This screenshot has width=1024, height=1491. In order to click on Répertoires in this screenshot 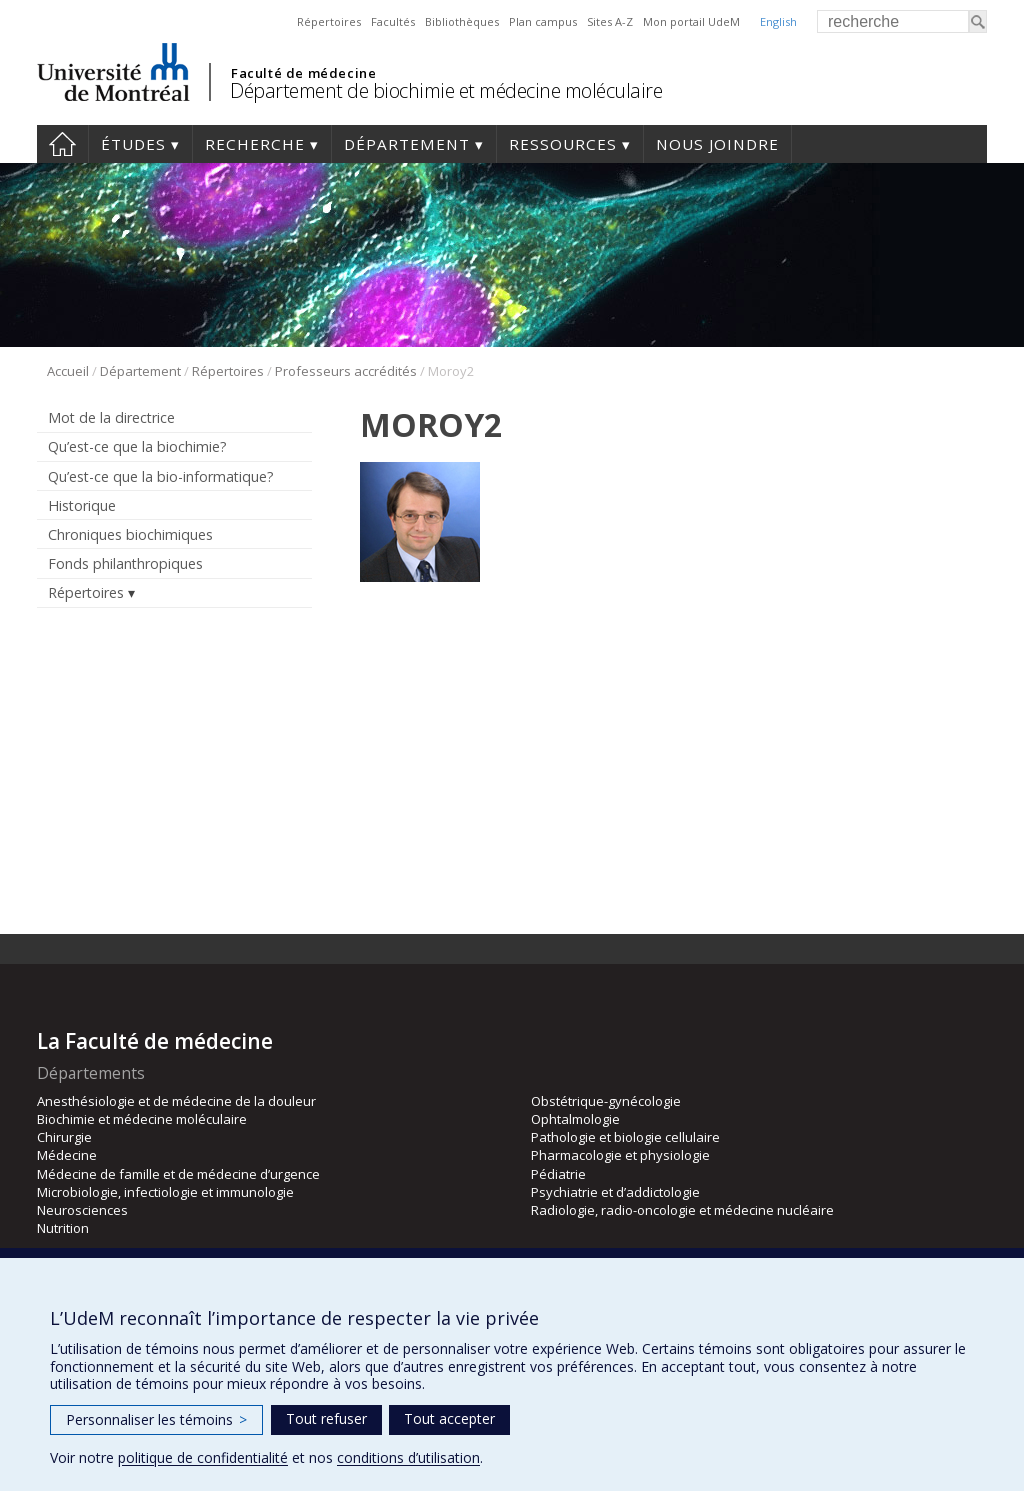, I will do `click(329, 21)`.